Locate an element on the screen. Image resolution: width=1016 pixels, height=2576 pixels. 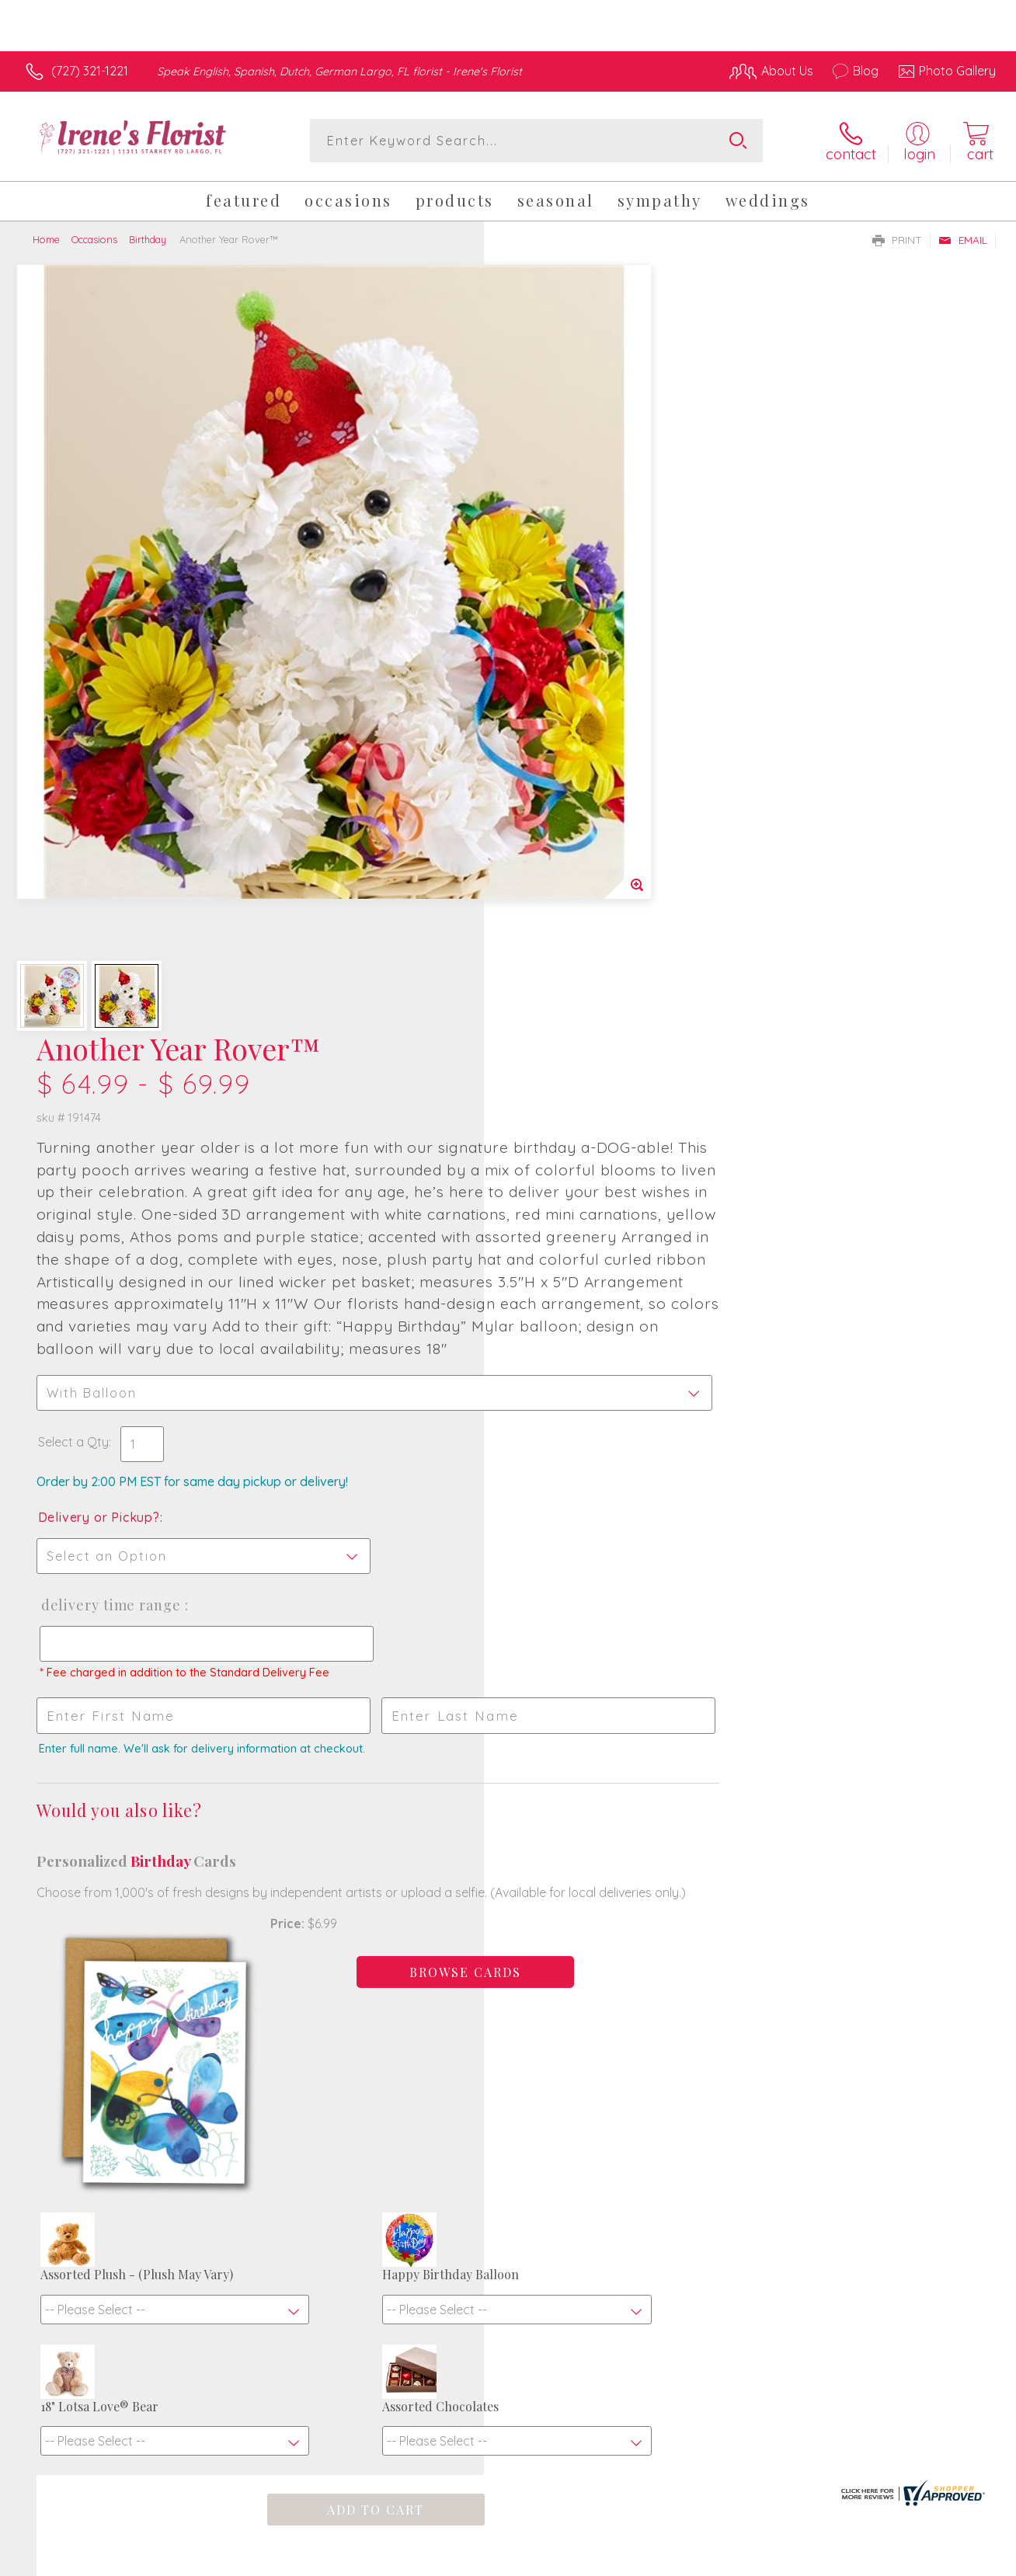
Occasions is located at coordinates (94, 239).